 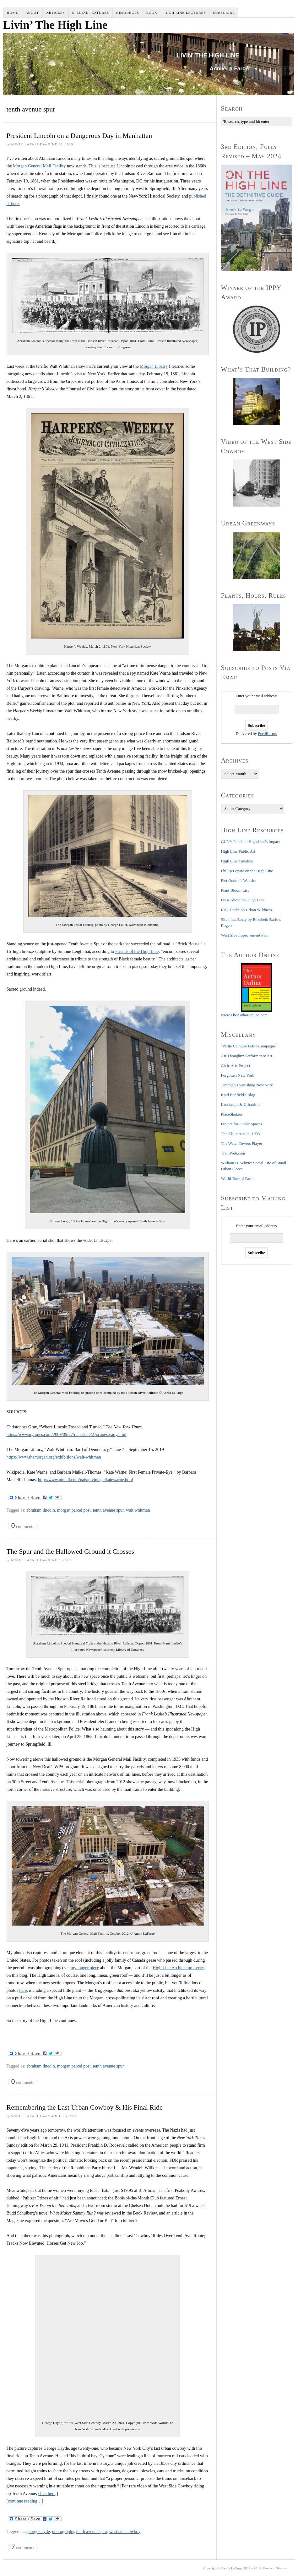 I want to click on The Spur and the Hallowed Ground it Crosses, so click(x=70, y=1551).